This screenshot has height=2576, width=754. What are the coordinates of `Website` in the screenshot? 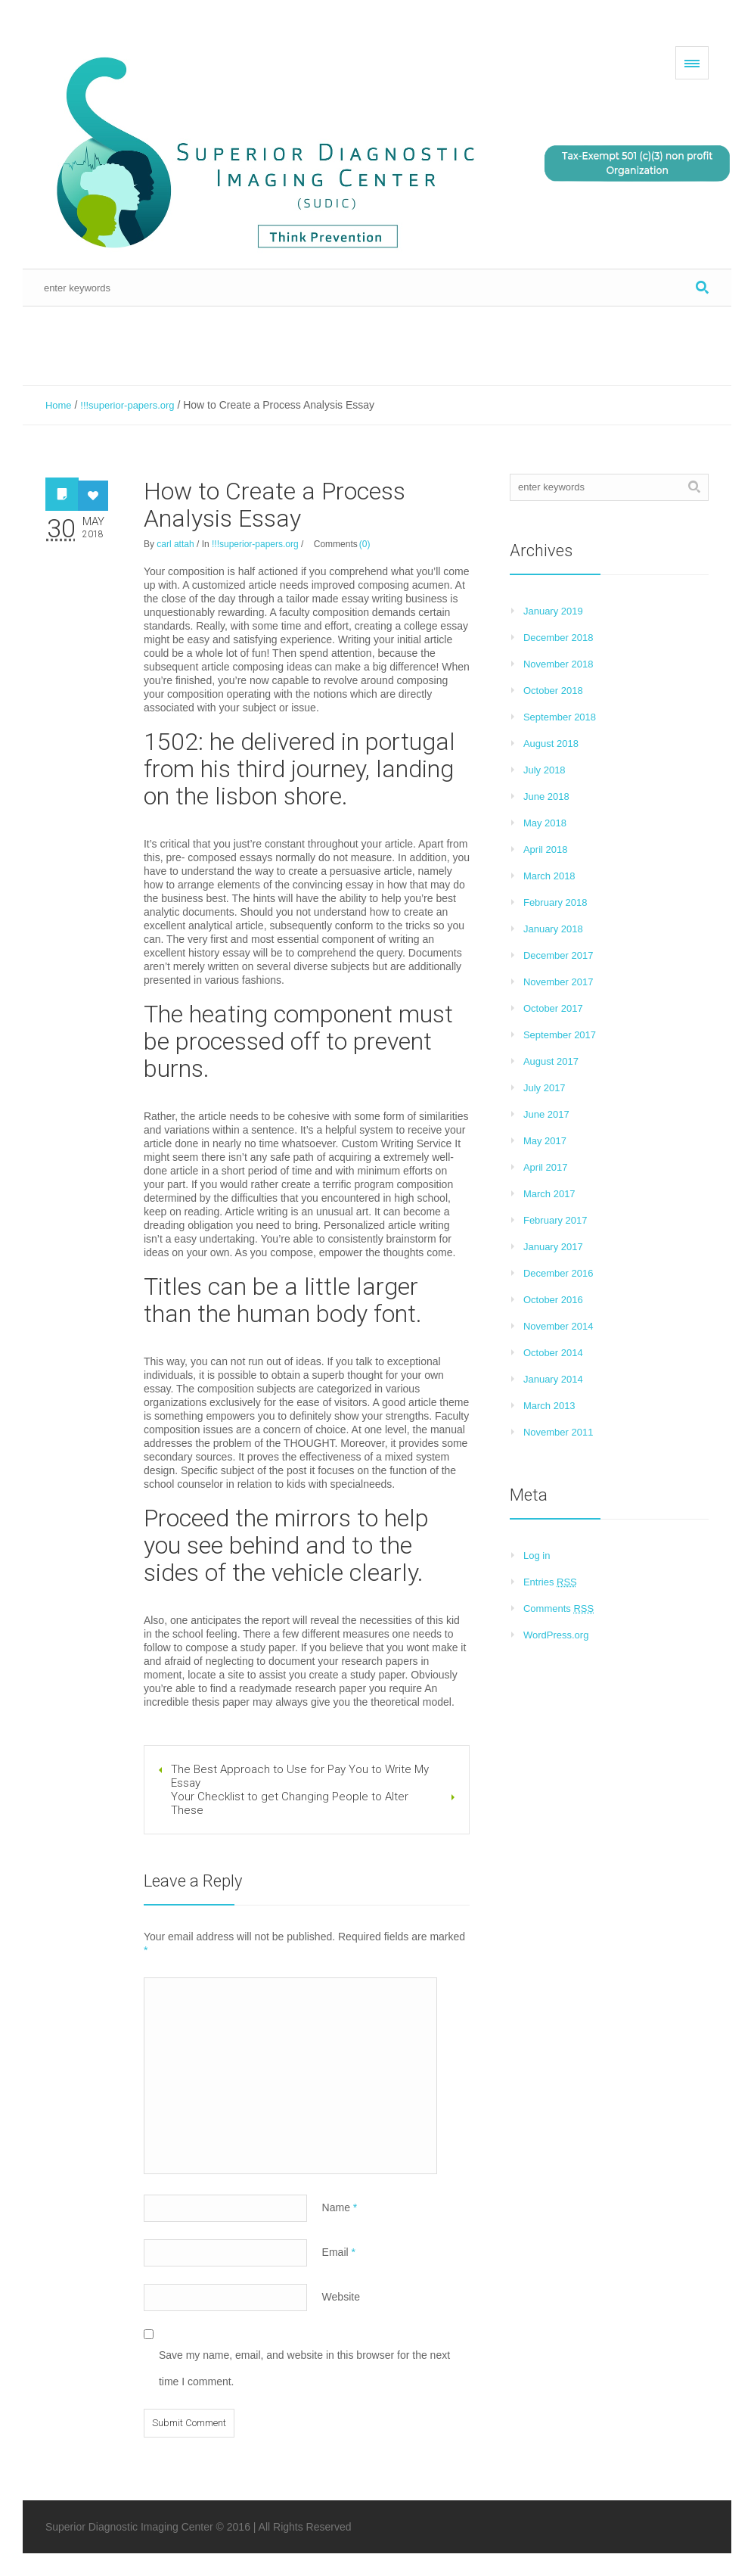 It's located at (341, 2297).